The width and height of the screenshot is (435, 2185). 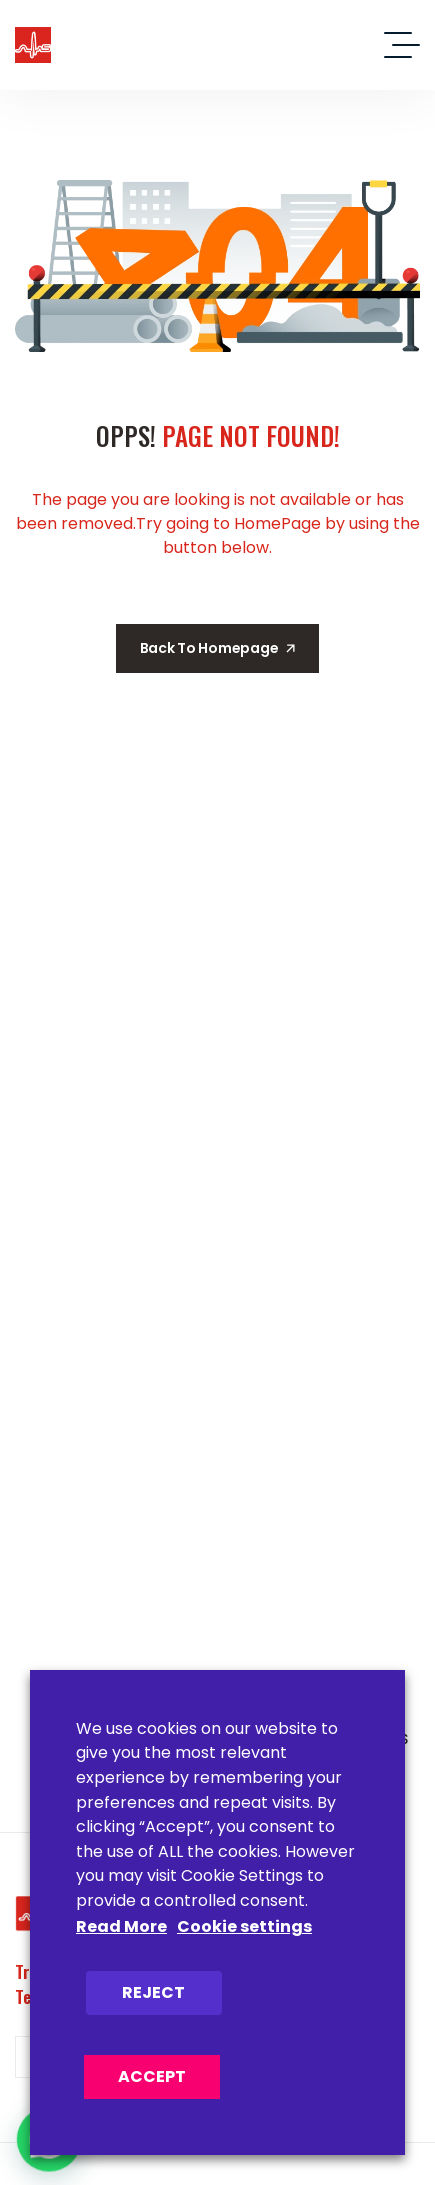 What do you see at coordinates (244, 1926) in the screenshot?
I see `Cookie settings [button]` at bounding box center [244, 1926].